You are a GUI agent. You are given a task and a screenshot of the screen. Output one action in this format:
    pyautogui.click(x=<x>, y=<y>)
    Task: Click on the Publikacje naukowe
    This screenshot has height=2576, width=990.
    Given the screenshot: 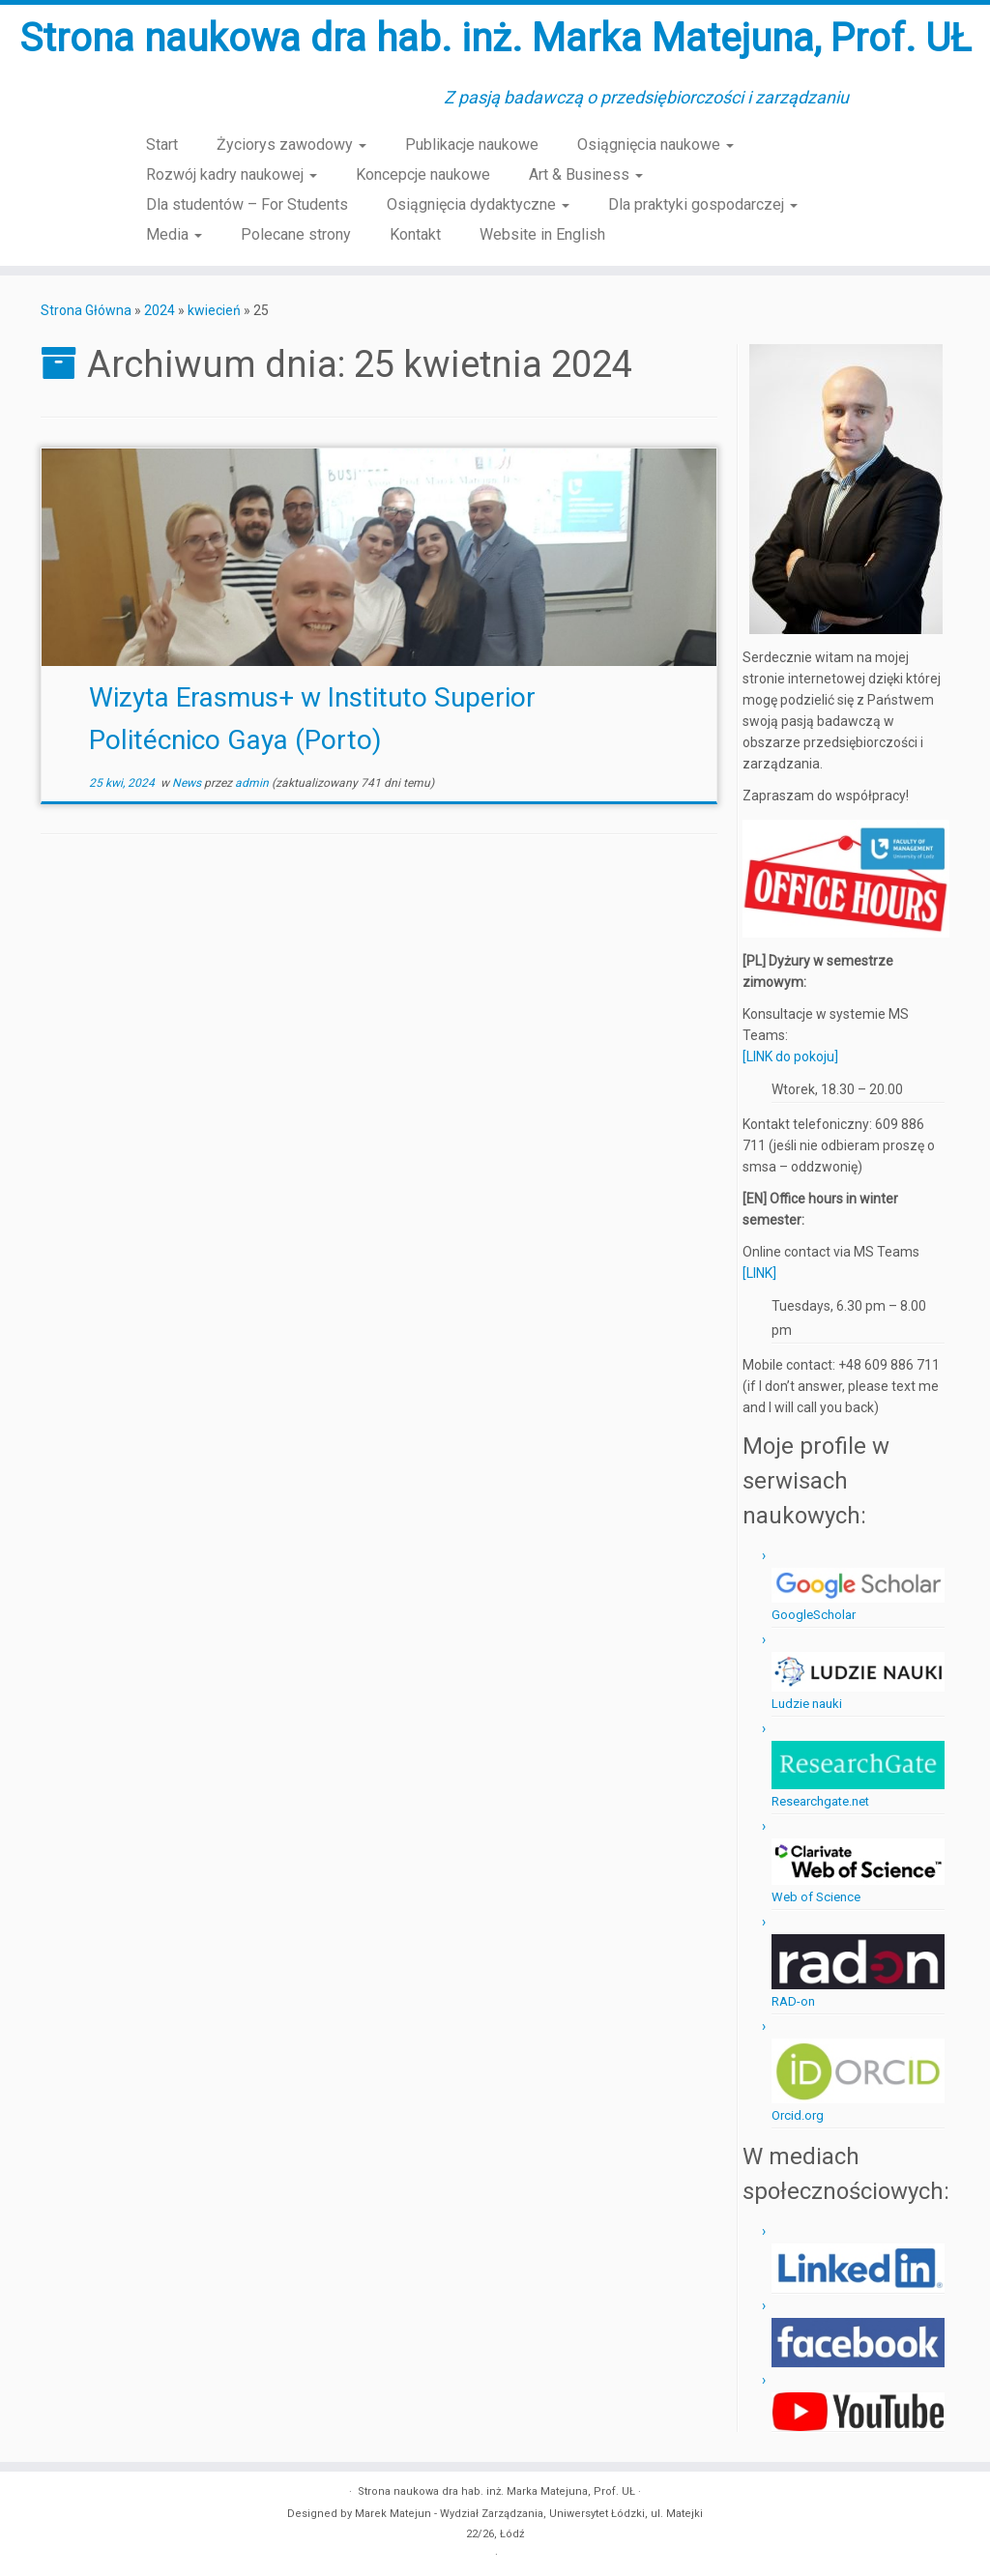 What is the action you would take?
    pyautogui.click(x=472, y=144)
    